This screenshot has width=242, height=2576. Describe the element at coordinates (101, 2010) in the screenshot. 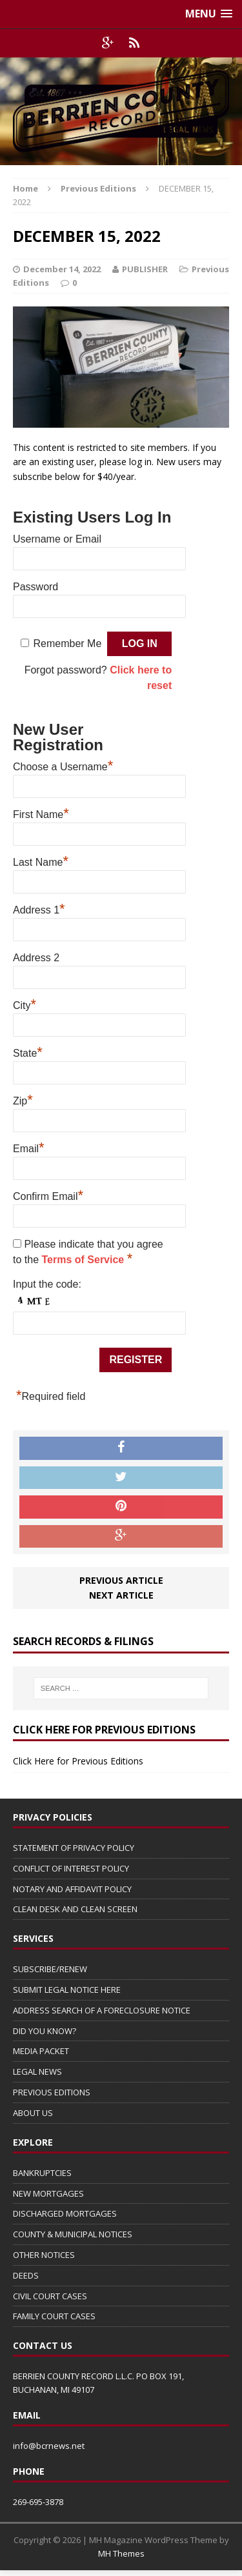

I see `ADDRESS SEARCH OF A FORECLOSURE NOTICE` at that location.